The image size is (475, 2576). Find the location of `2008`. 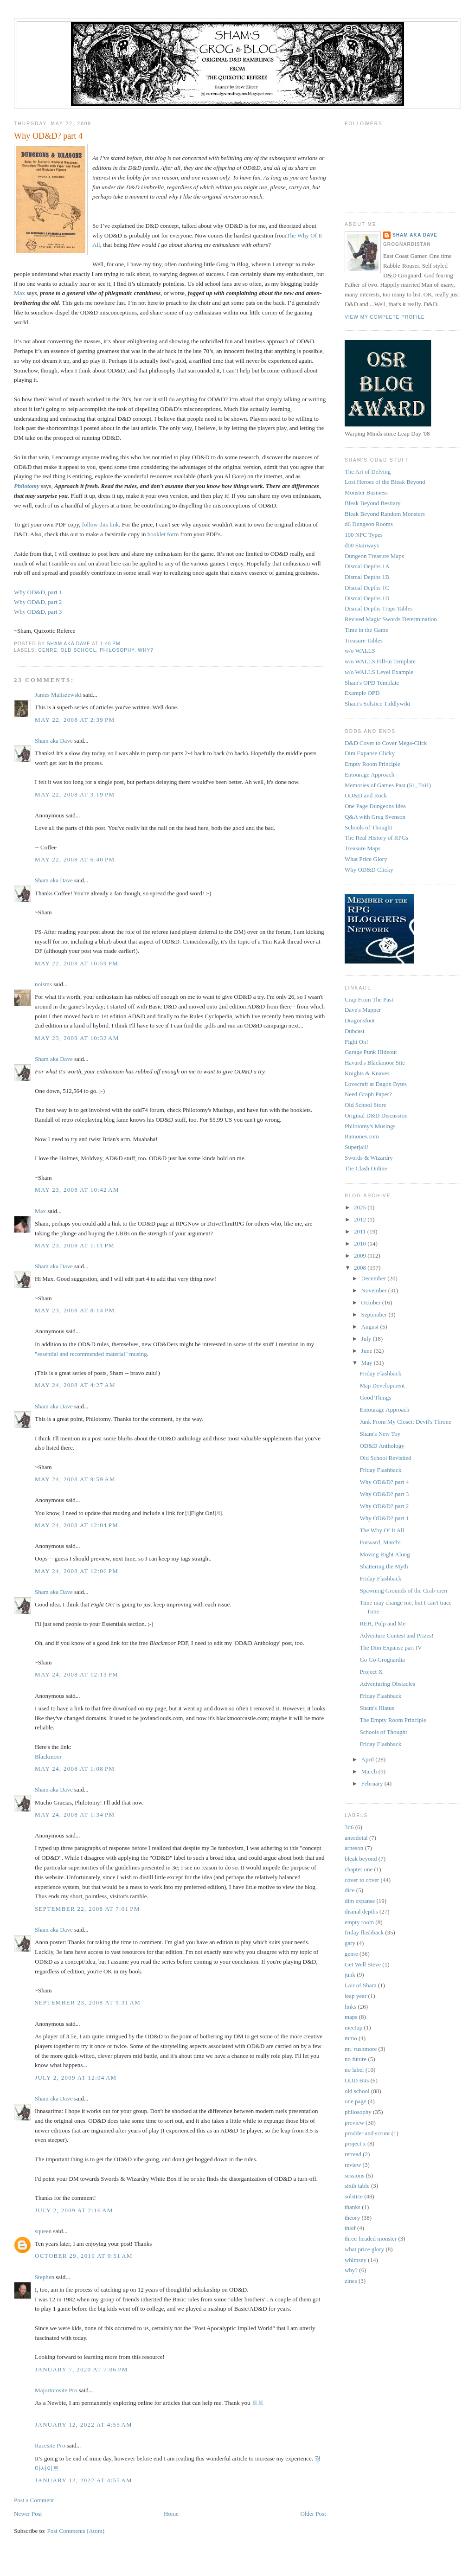

2008 is located at coordinates (360, 1267).